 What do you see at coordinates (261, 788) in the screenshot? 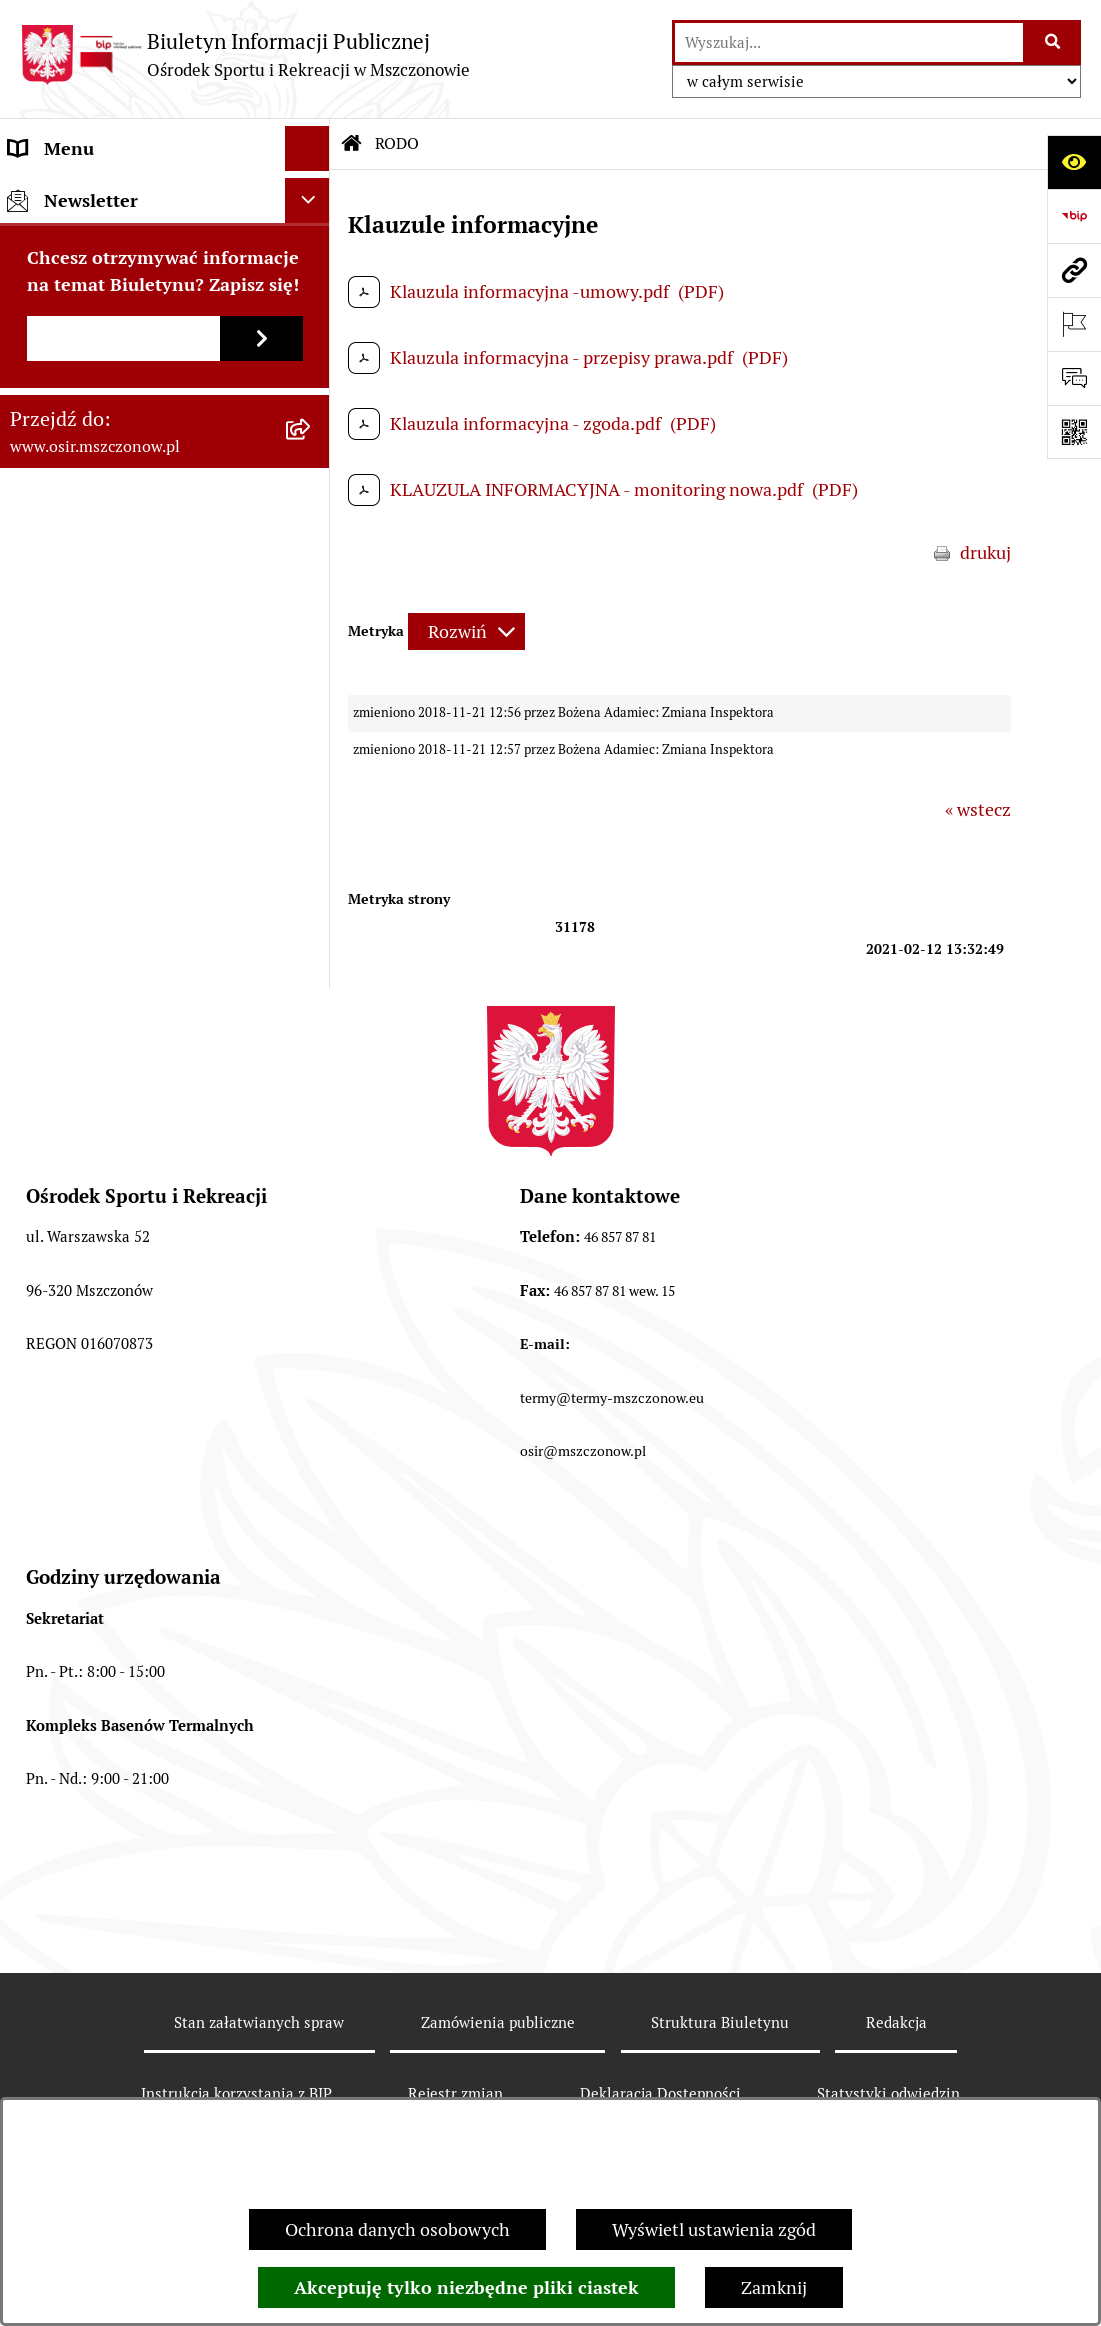
I see `[Zapisz się do newslettera]` at bounding box center [261, 788].